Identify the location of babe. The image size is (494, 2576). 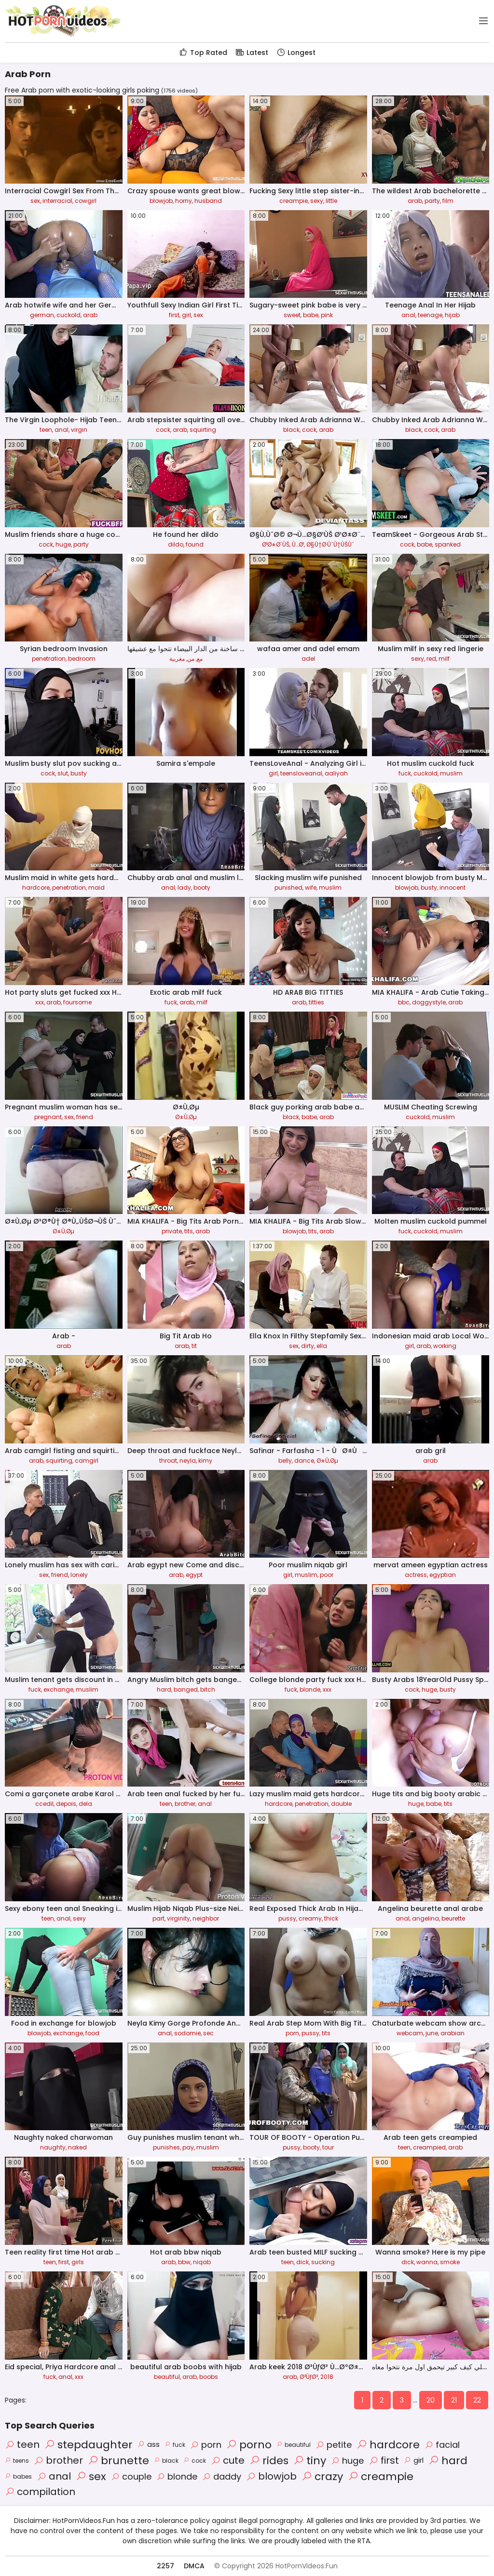
(310, 315).